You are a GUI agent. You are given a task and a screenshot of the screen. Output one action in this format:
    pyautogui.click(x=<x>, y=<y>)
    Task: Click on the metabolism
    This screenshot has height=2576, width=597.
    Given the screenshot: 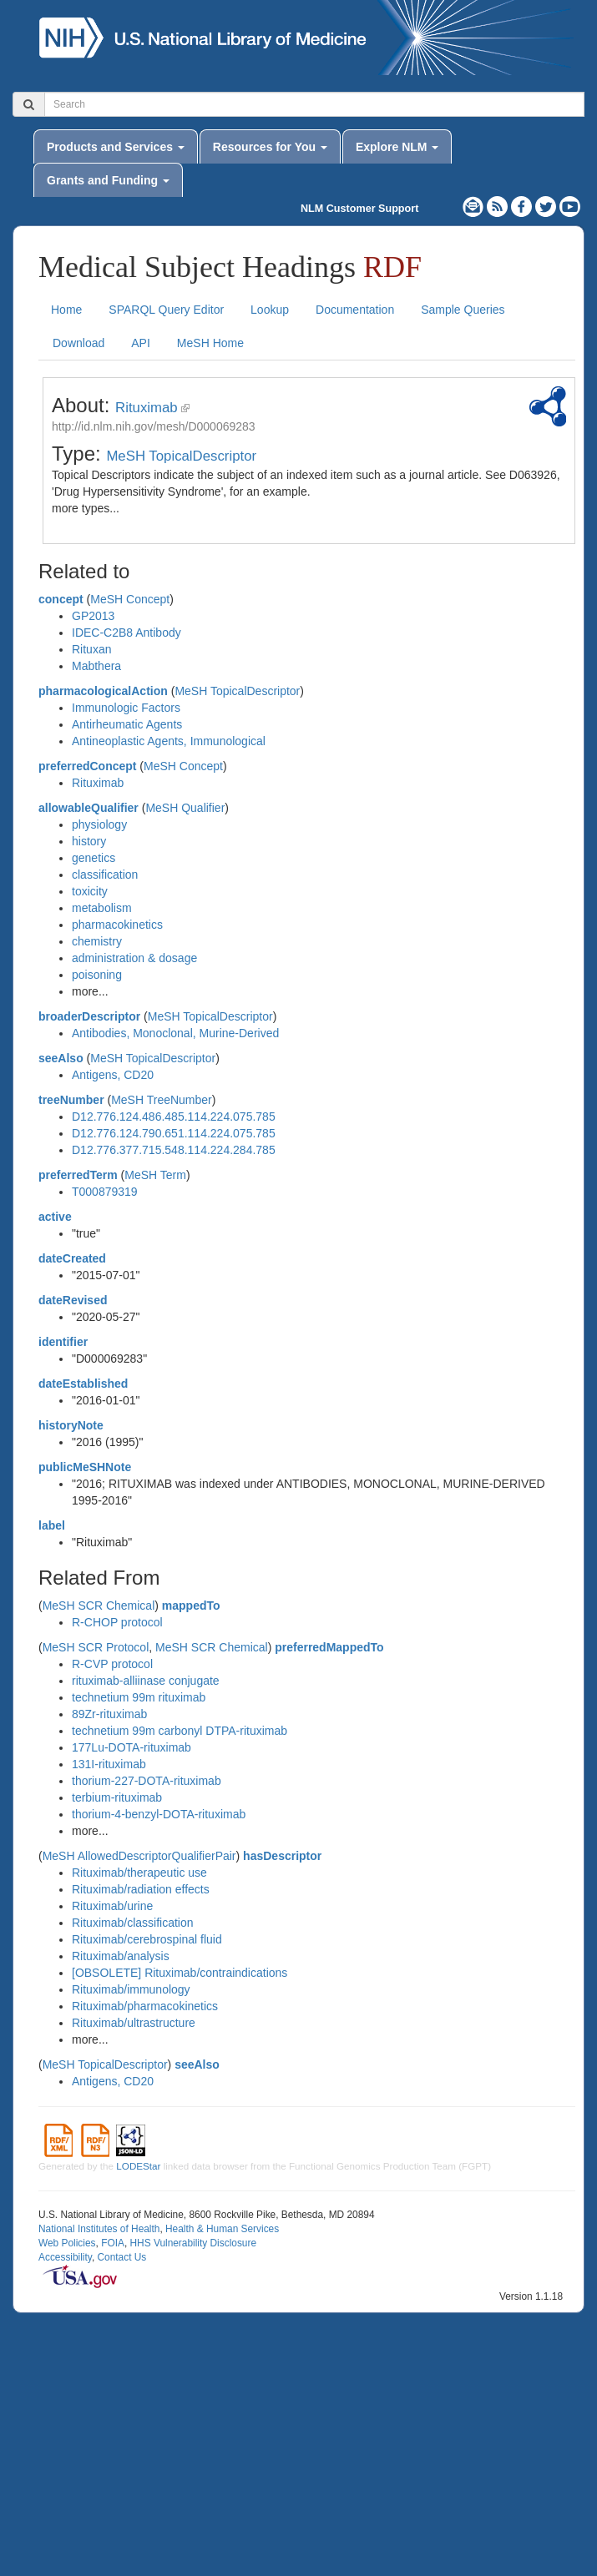 What is the action you would take?
    pyautogui.click(x=102, y=908)
    